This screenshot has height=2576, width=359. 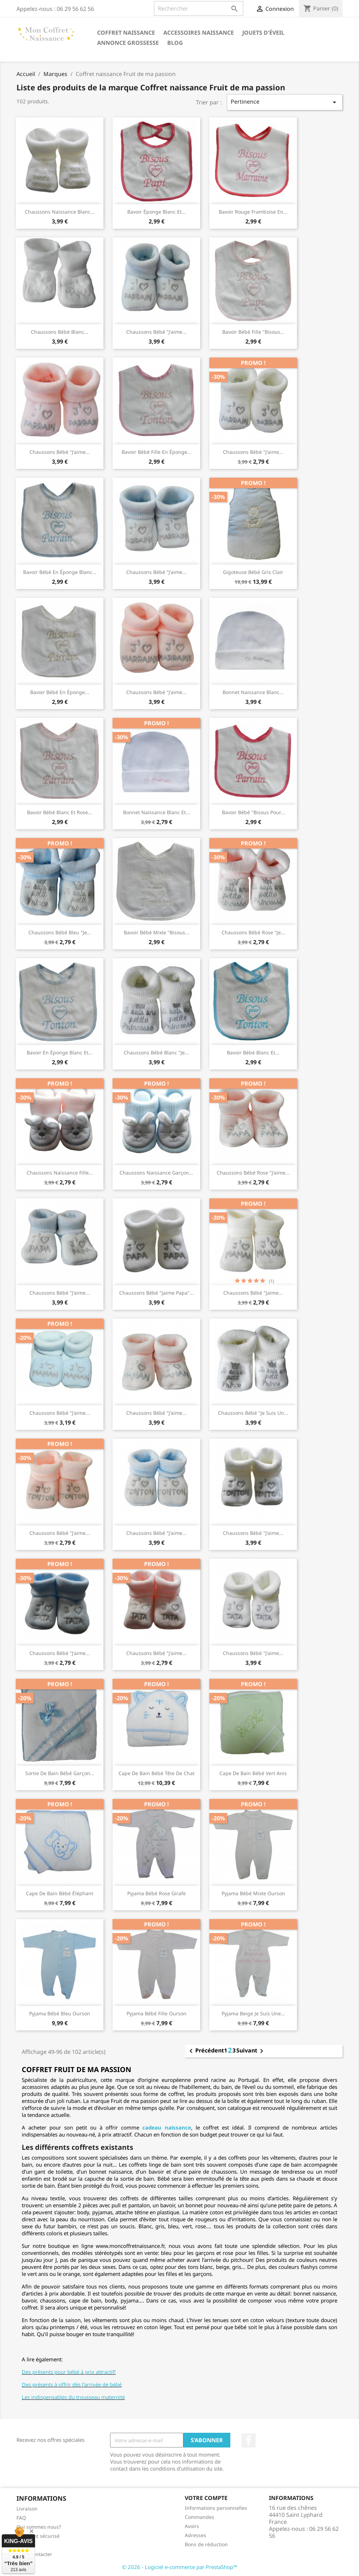 What do you see at coordinates (156, 1172) in the screenshot?
I see `Chaussons naissance garçon...` at bounding box center [156, 1172].